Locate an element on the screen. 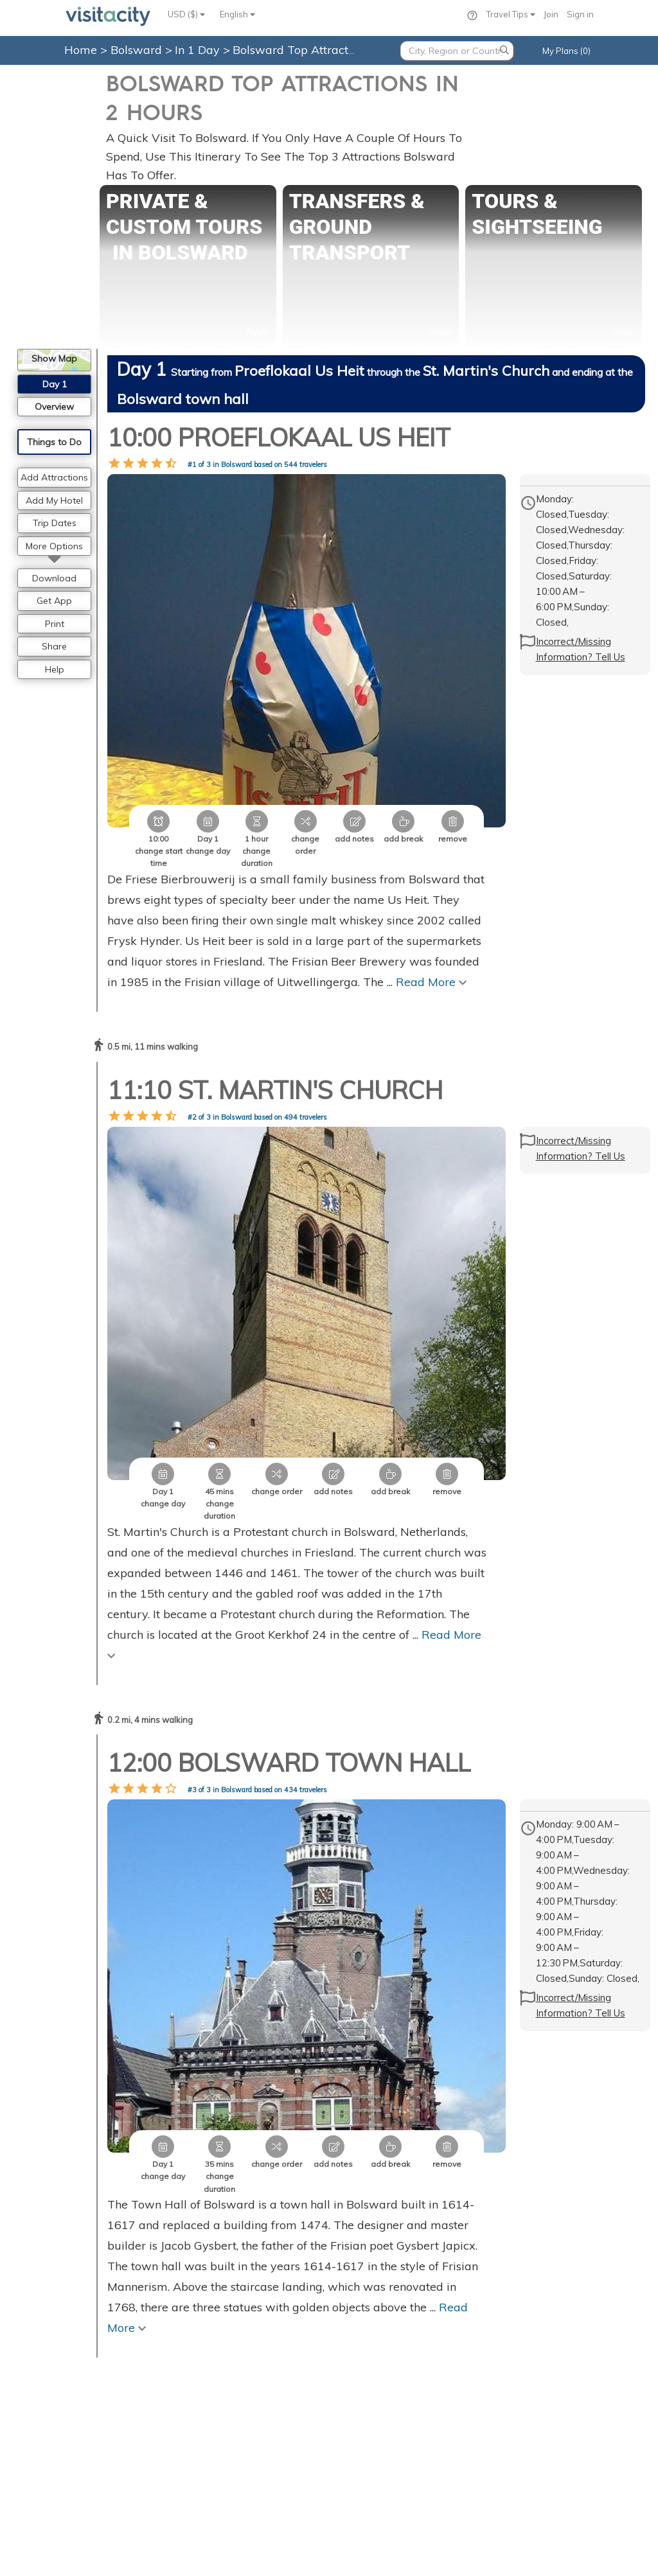  English is located at coordinates (237, 14).